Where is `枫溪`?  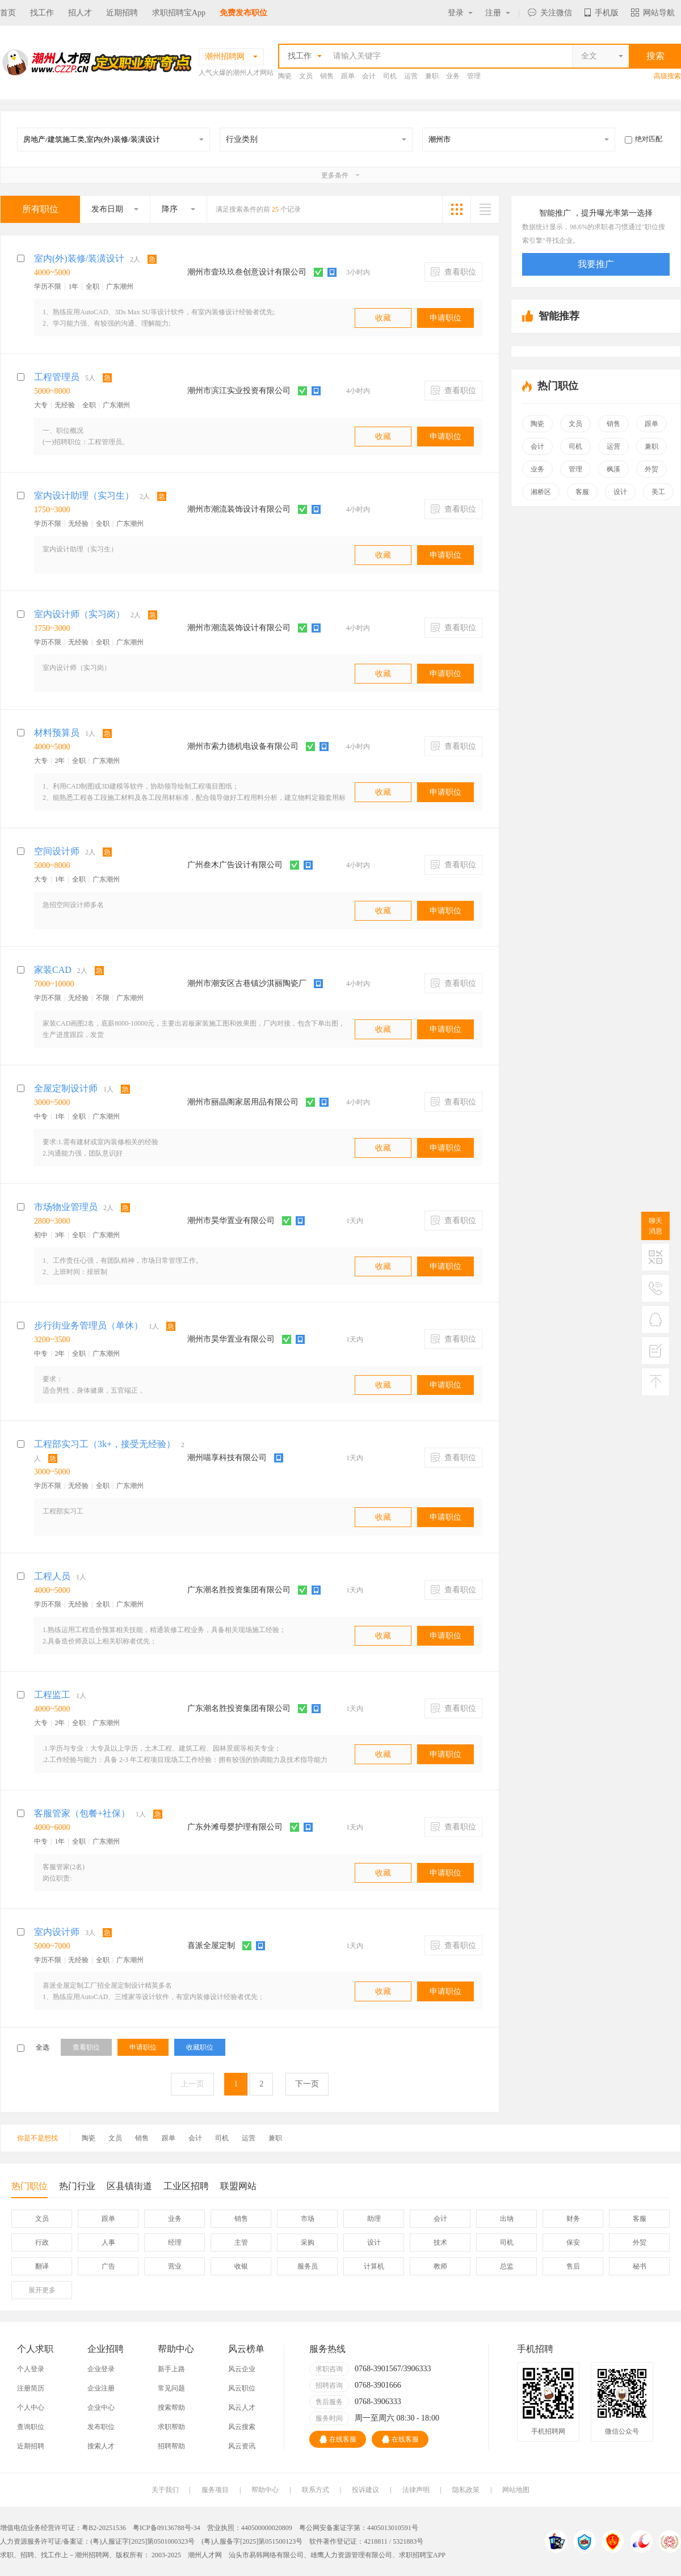
枫溪 is located at coordinates (613, 469).